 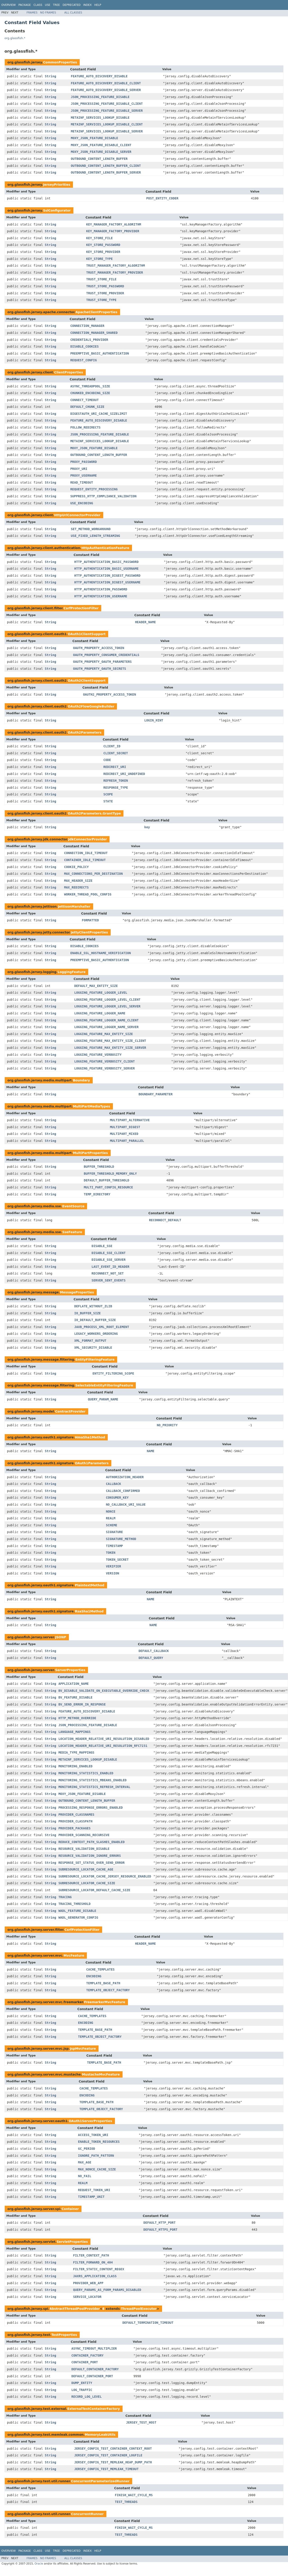 What do you see at coordinates (110, 1518) in the screenshot?
I see `REALM` at bounding box center [110, 1518].